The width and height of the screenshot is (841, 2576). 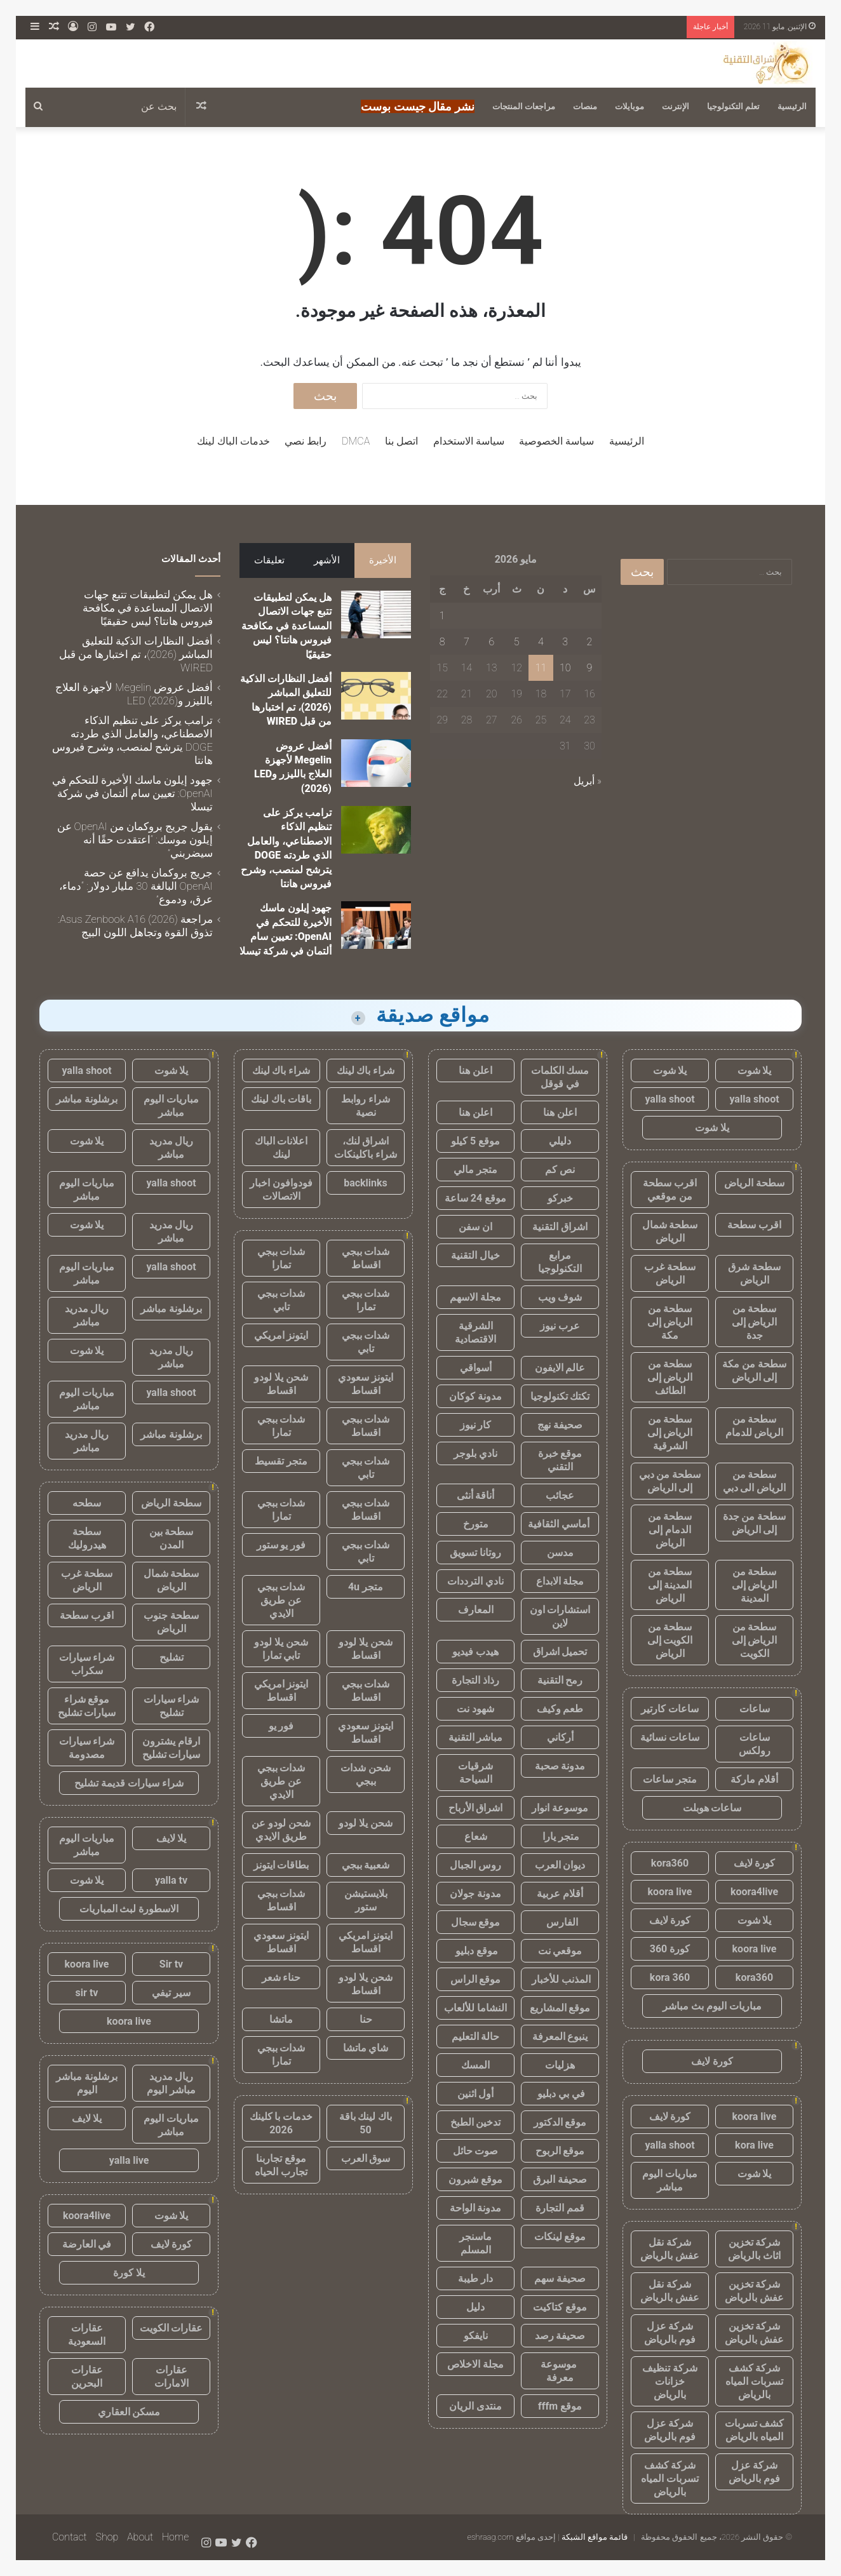 What do you see at coordinates (140, 2537) in the screenshot?
I see `About` at bounding box center [140, 2537].